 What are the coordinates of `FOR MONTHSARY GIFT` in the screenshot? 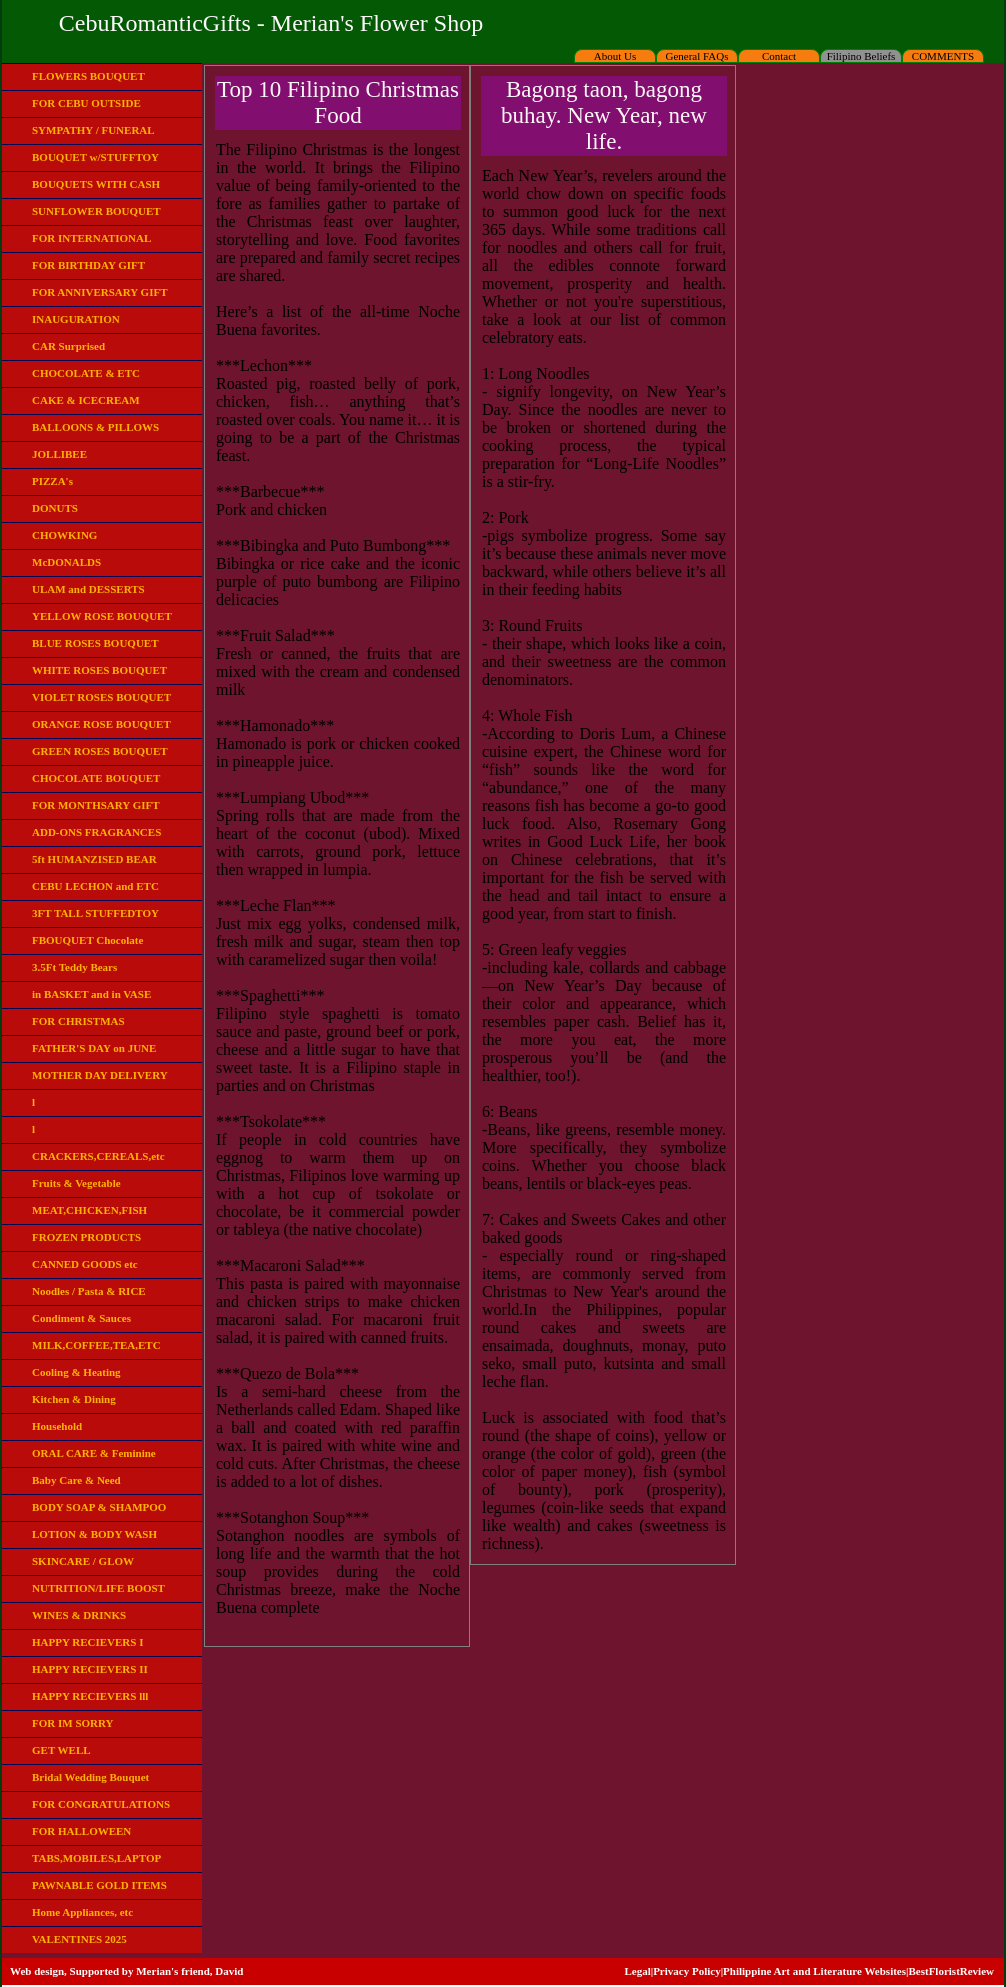 It's located at (96, 805).